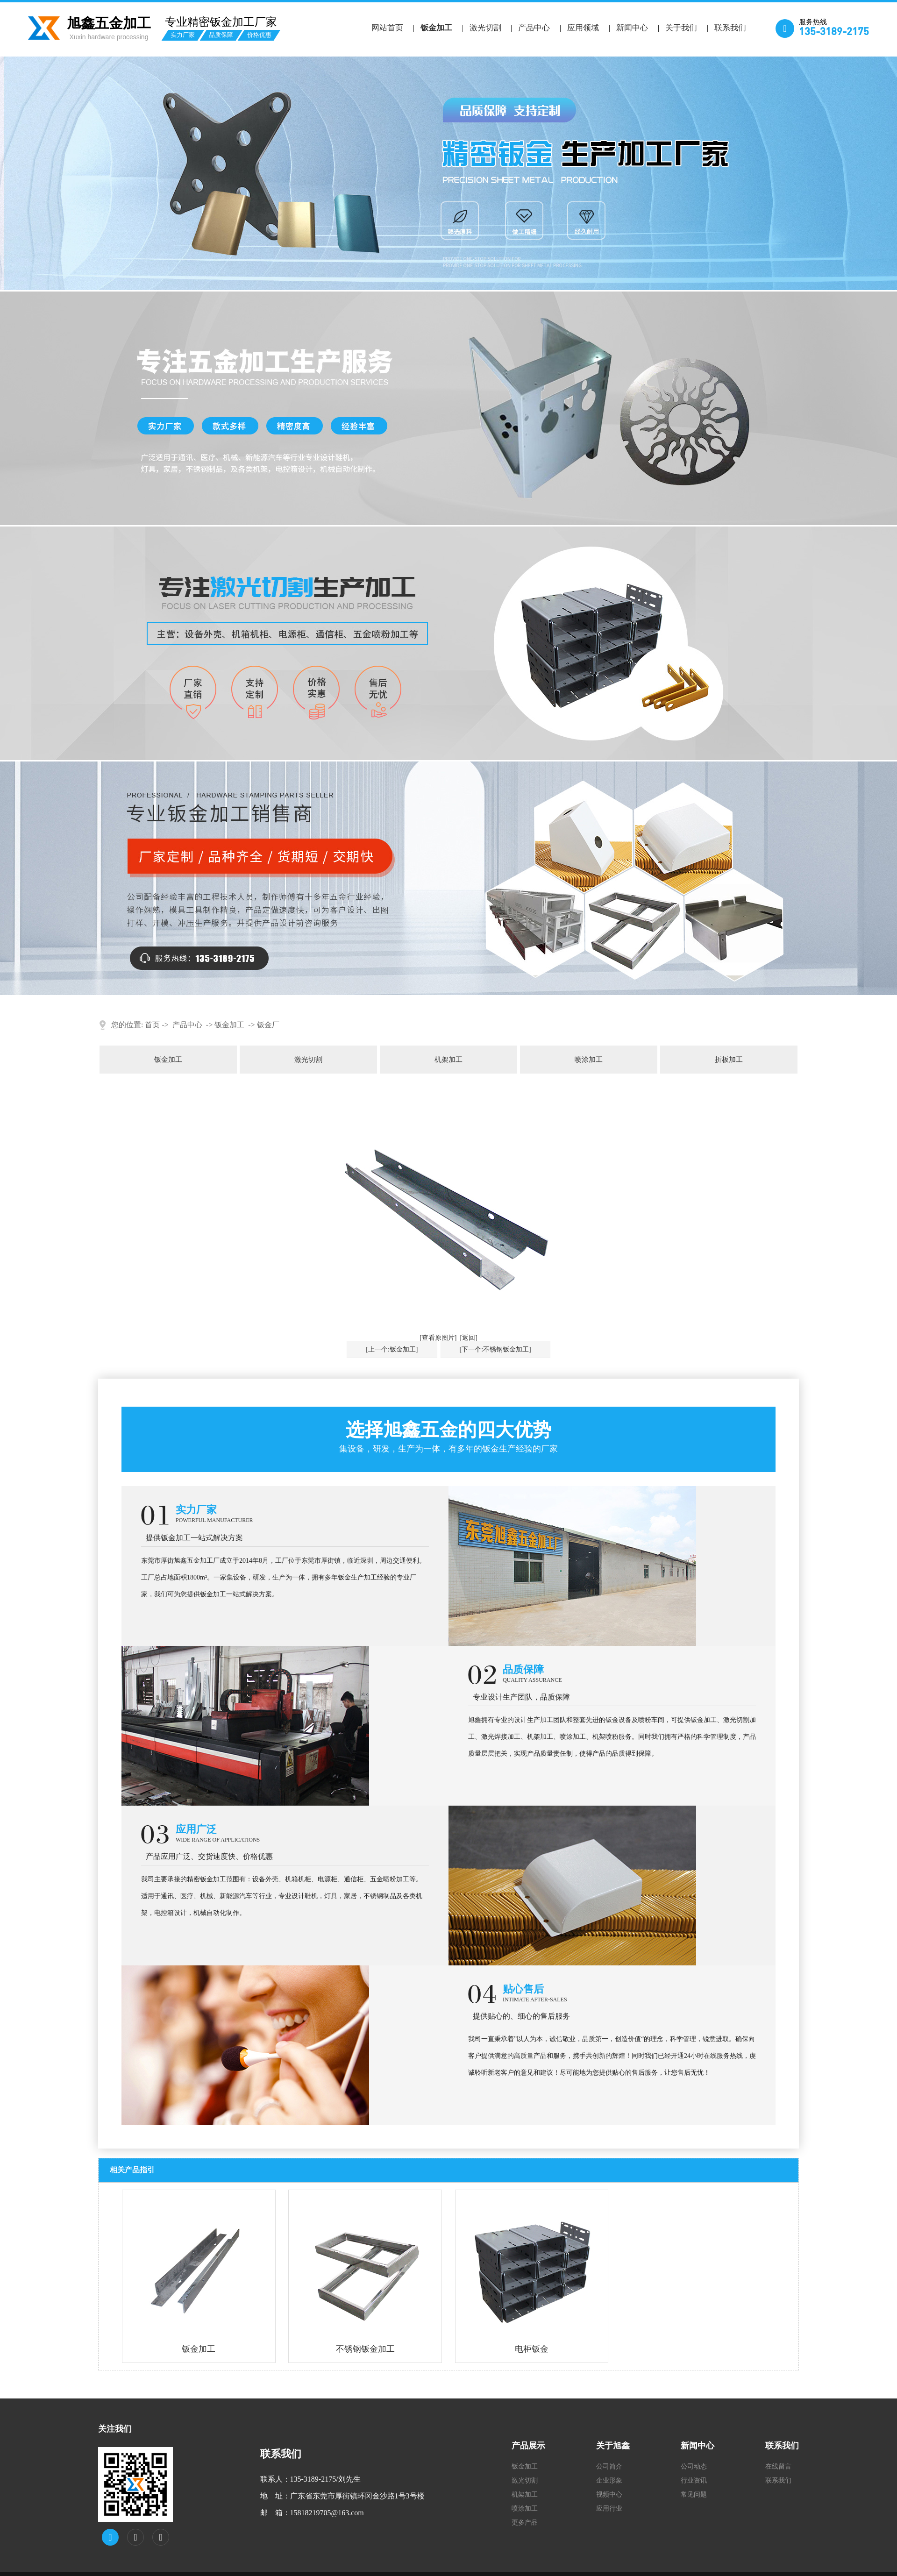 This screenshot has height=2576, width=897. What do you see at coordinates (485, 27) in the screenshot?
I see `激光切割` at bounding box center [485, 27].